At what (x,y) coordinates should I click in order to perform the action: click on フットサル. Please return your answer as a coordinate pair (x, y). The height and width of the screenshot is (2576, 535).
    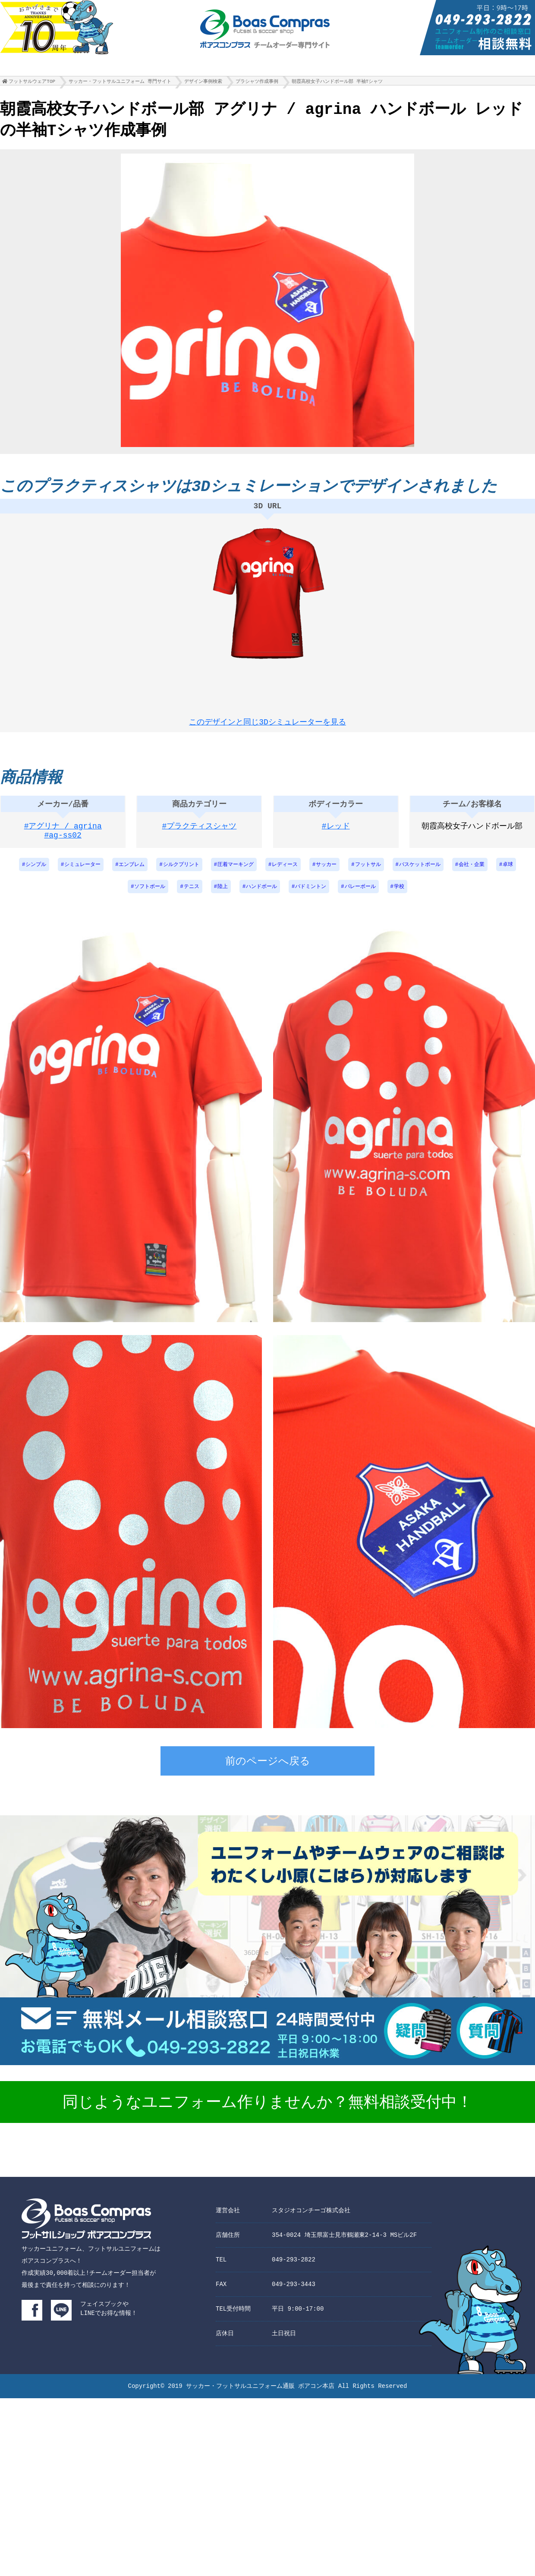
    Looking at the image, I should click on (368, 871).